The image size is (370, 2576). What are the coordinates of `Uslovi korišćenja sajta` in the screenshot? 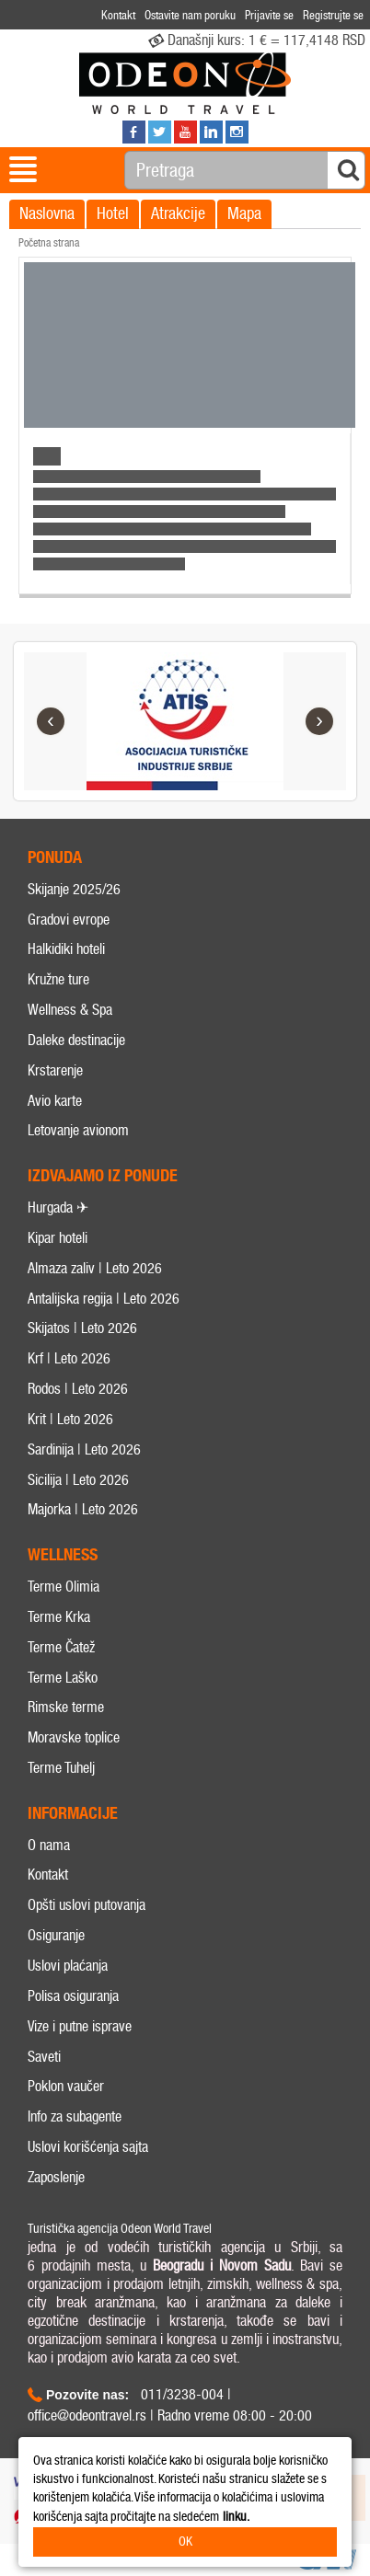 It's located at (88, 2147).